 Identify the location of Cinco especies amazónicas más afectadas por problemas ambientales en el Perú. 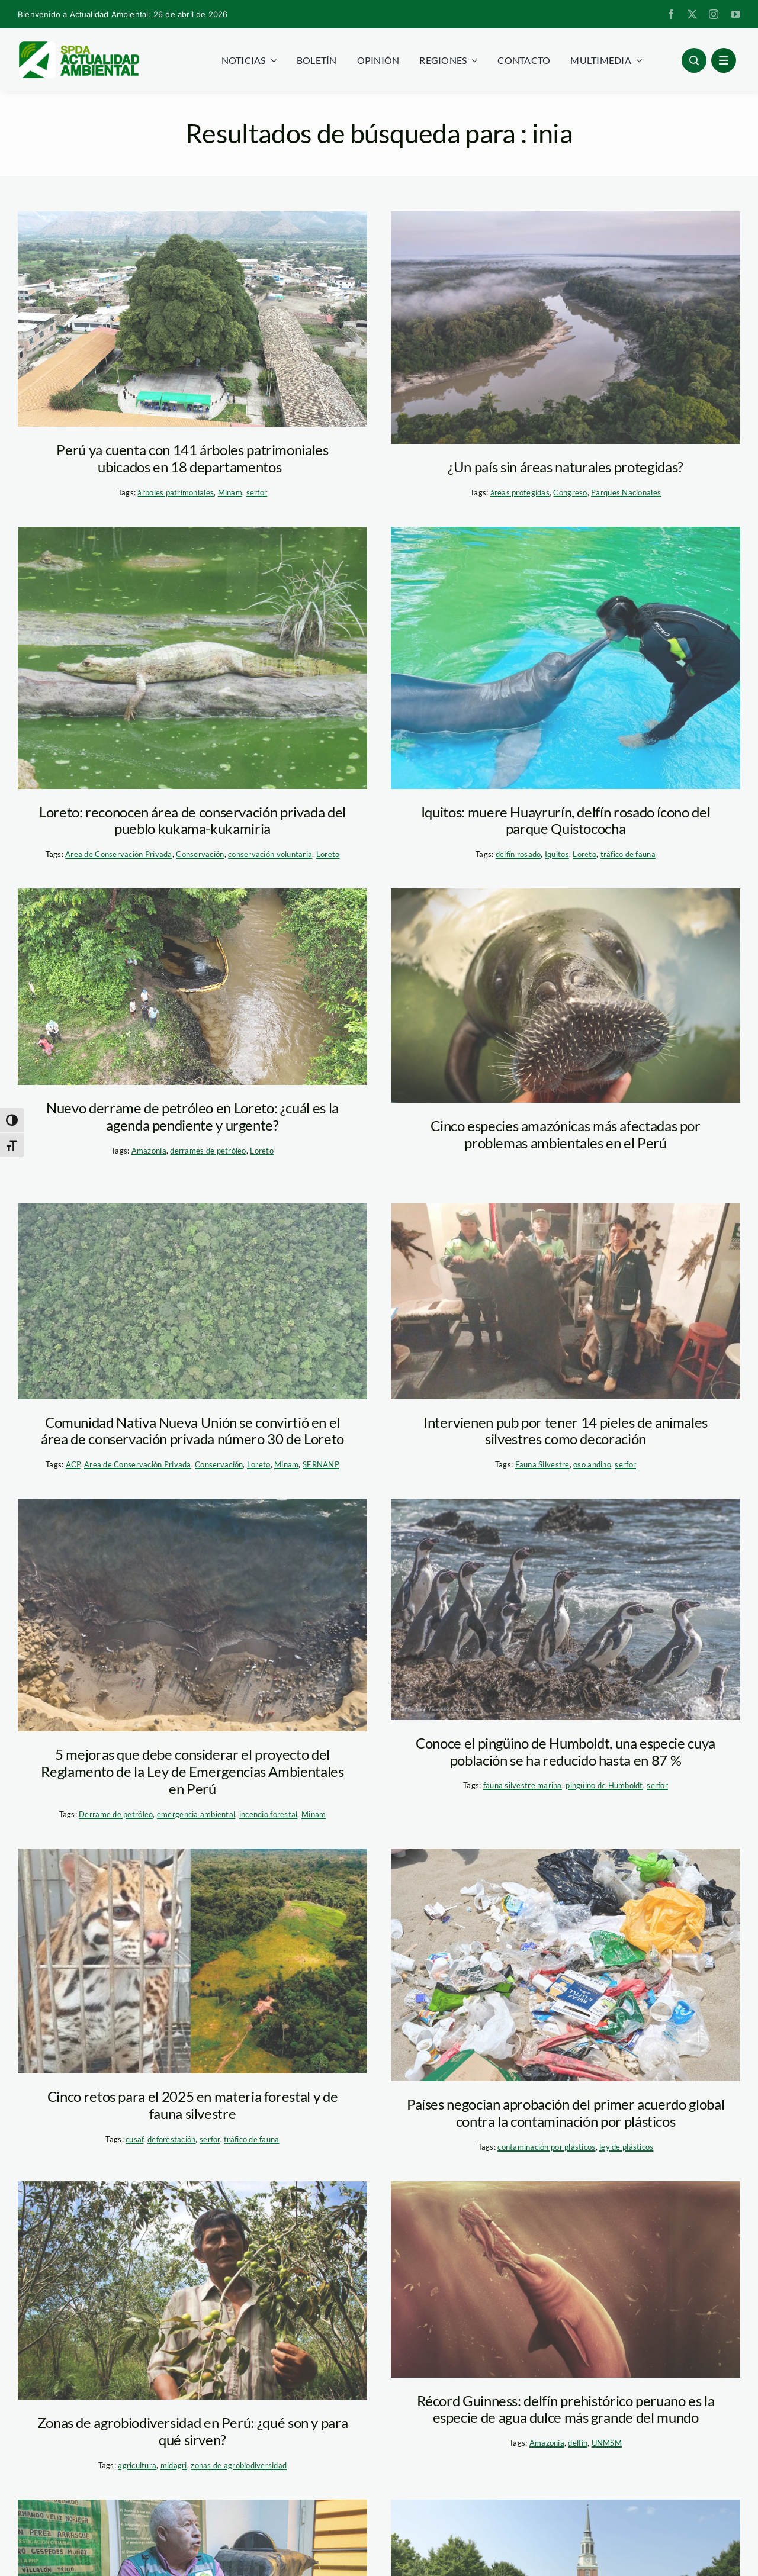
(566, 1134).